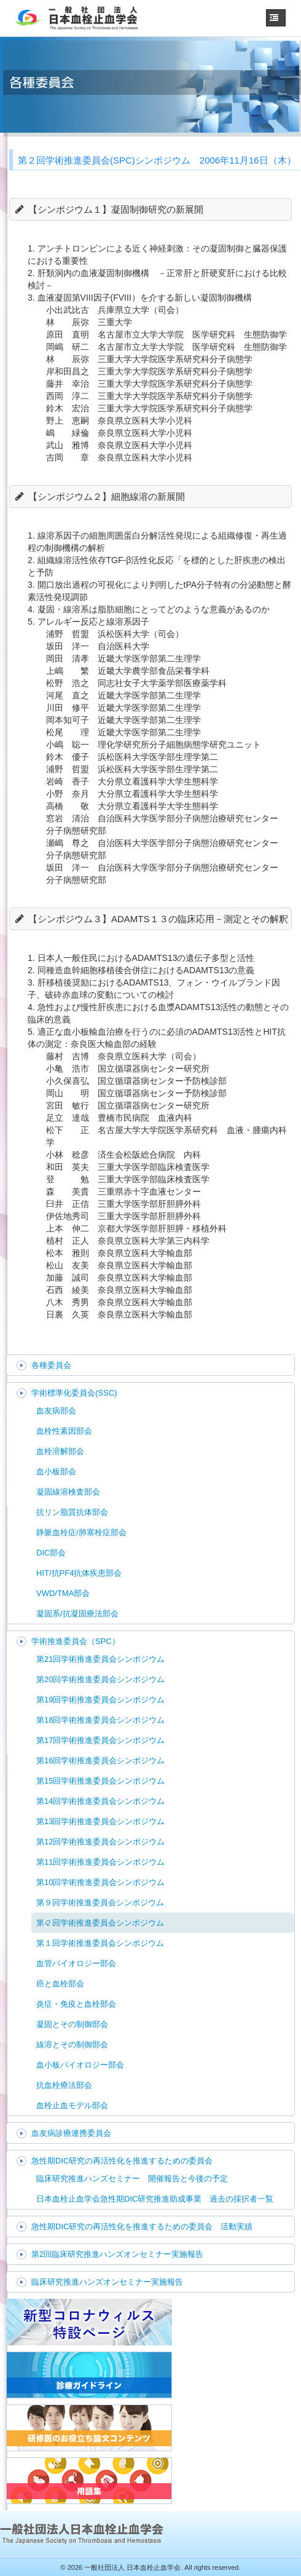 This screenshot has height=2576, width=301. I want to click on 血小板バイオロジー部会, so click(80, 2064).